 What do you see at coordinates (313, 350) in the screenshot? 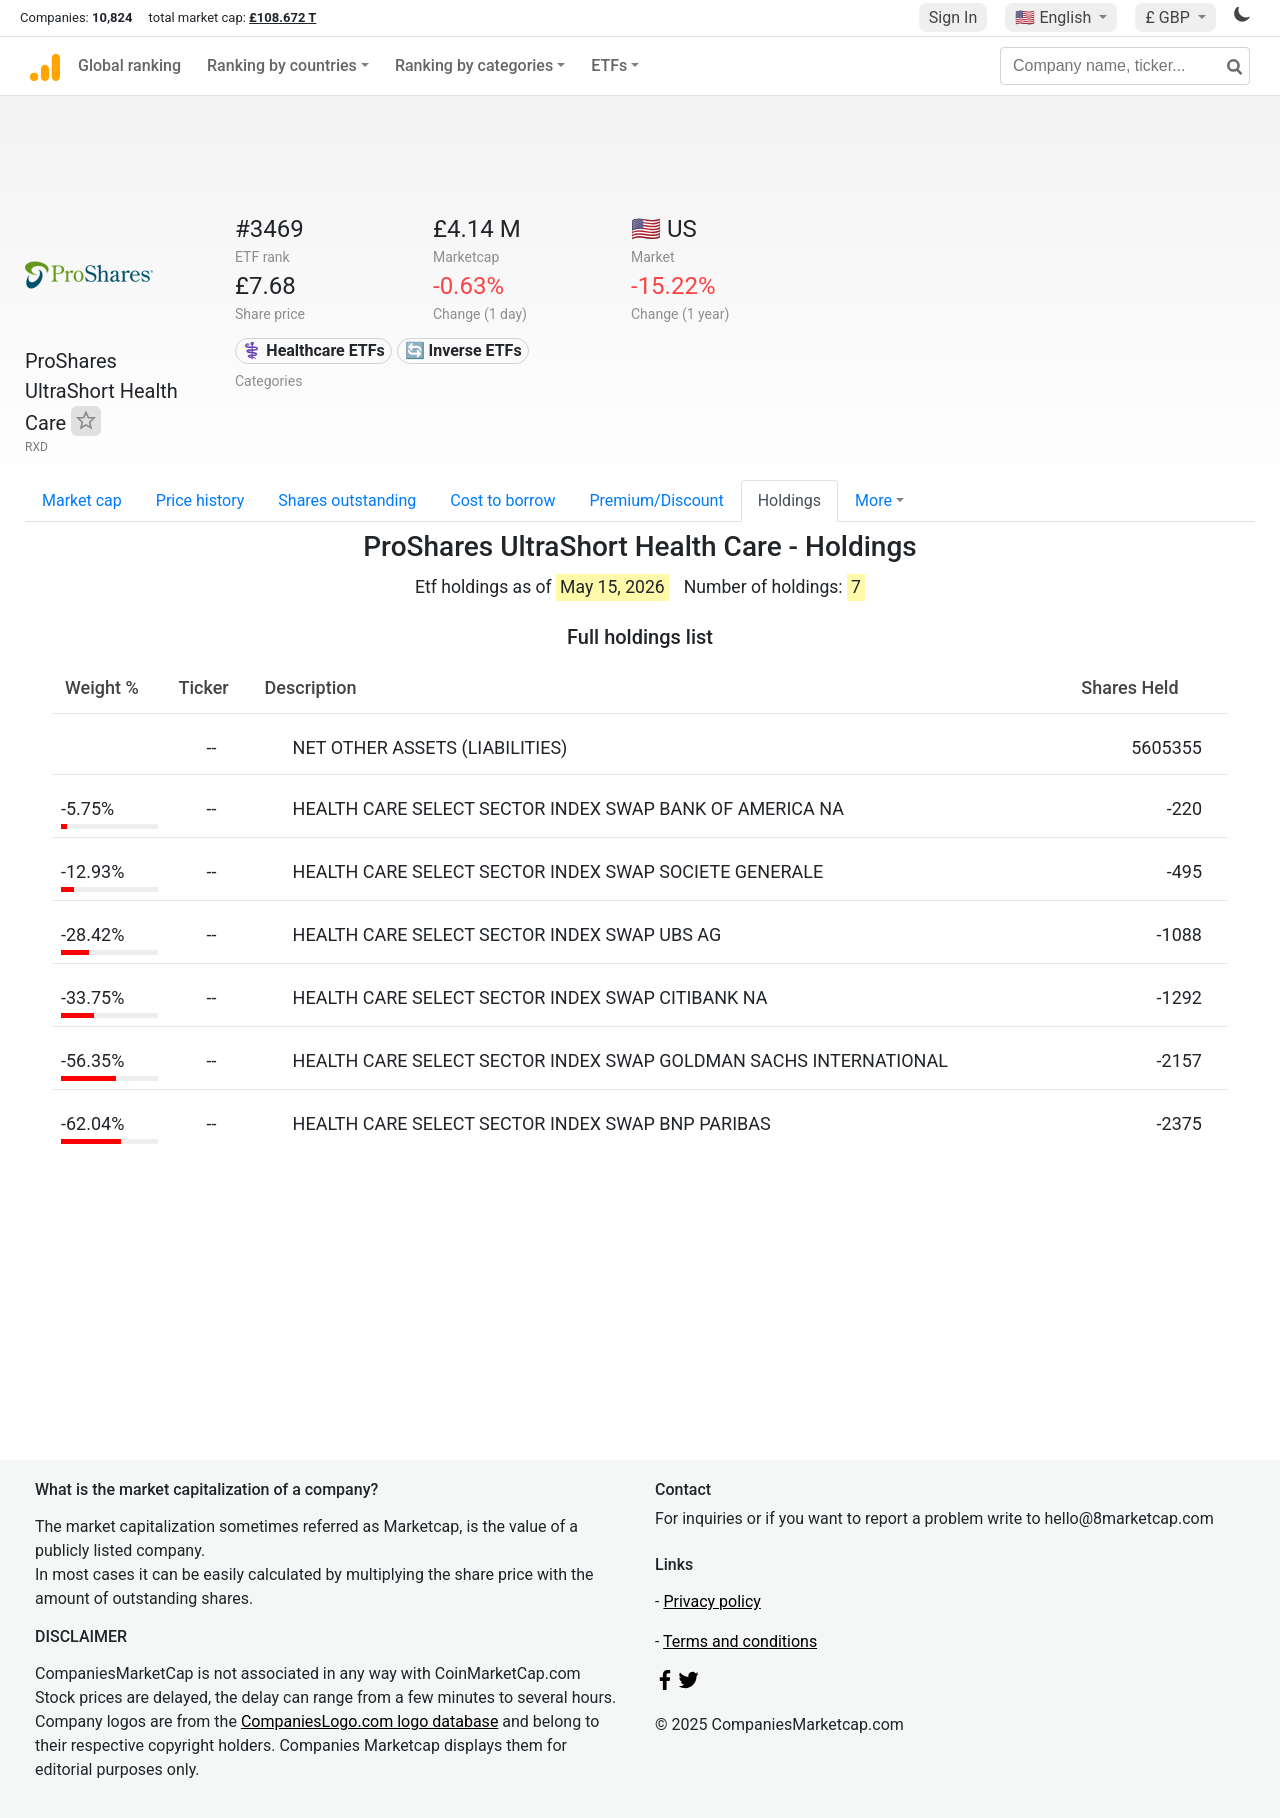
I see `⚕️ Healthcare ETFs` at bounding box center [313, 350].